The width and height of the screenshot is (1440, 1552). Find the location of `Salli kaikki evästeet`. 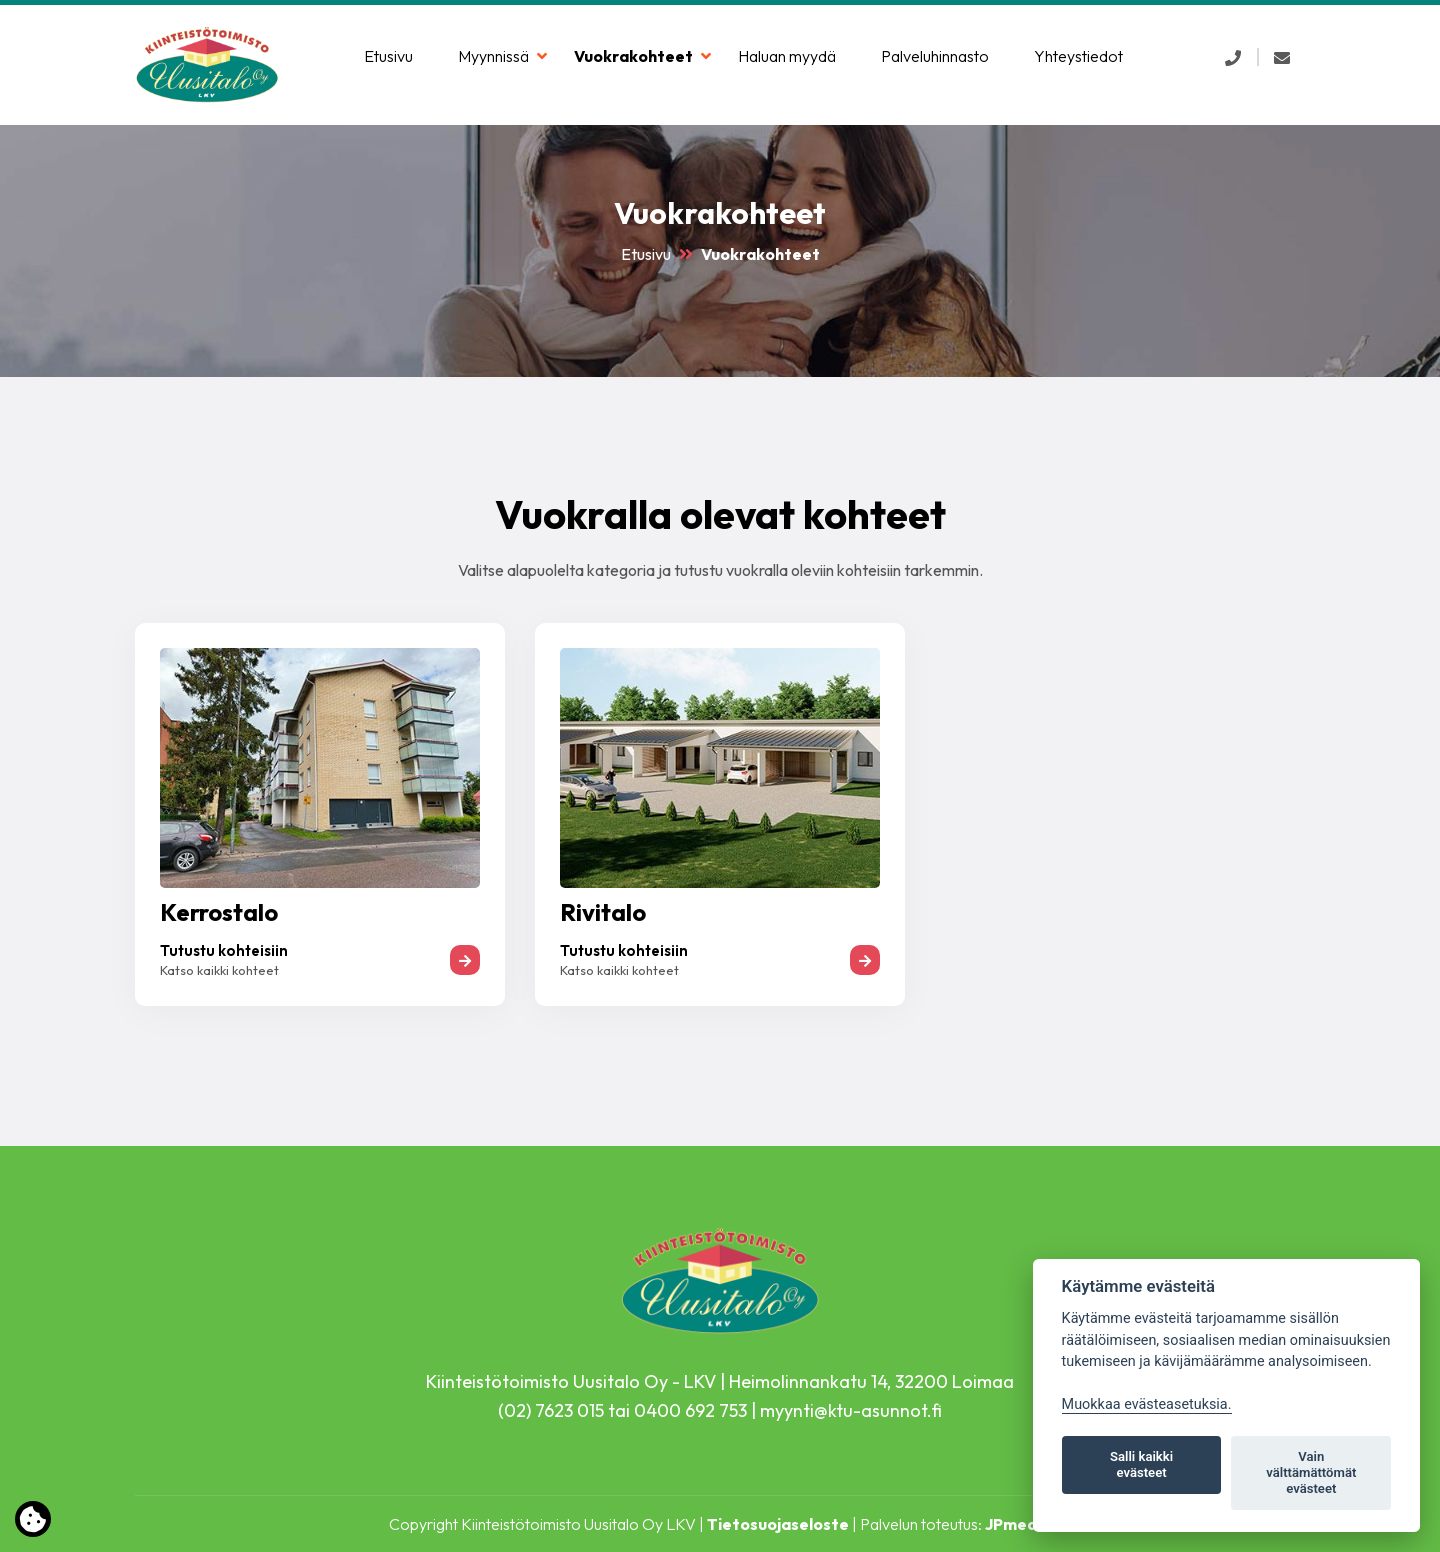

Salli kaikki evästeet is located at coordinates (1141, 1464).